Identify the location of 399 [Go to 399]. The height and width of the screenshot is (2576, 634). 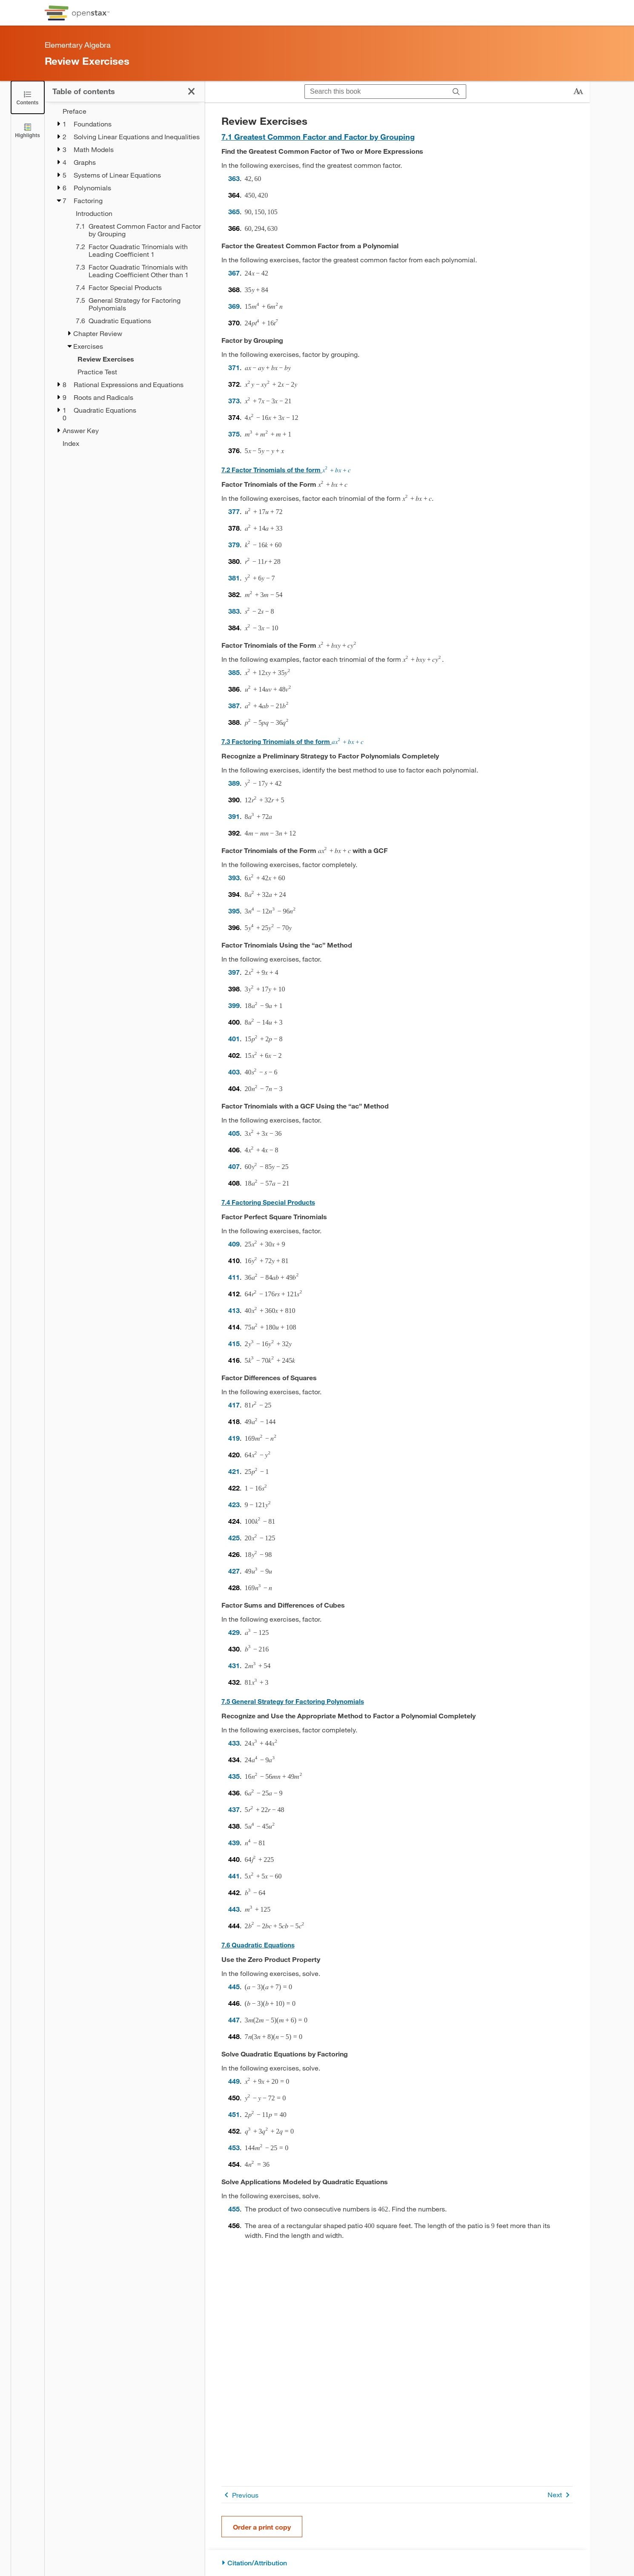
(234, 1005).